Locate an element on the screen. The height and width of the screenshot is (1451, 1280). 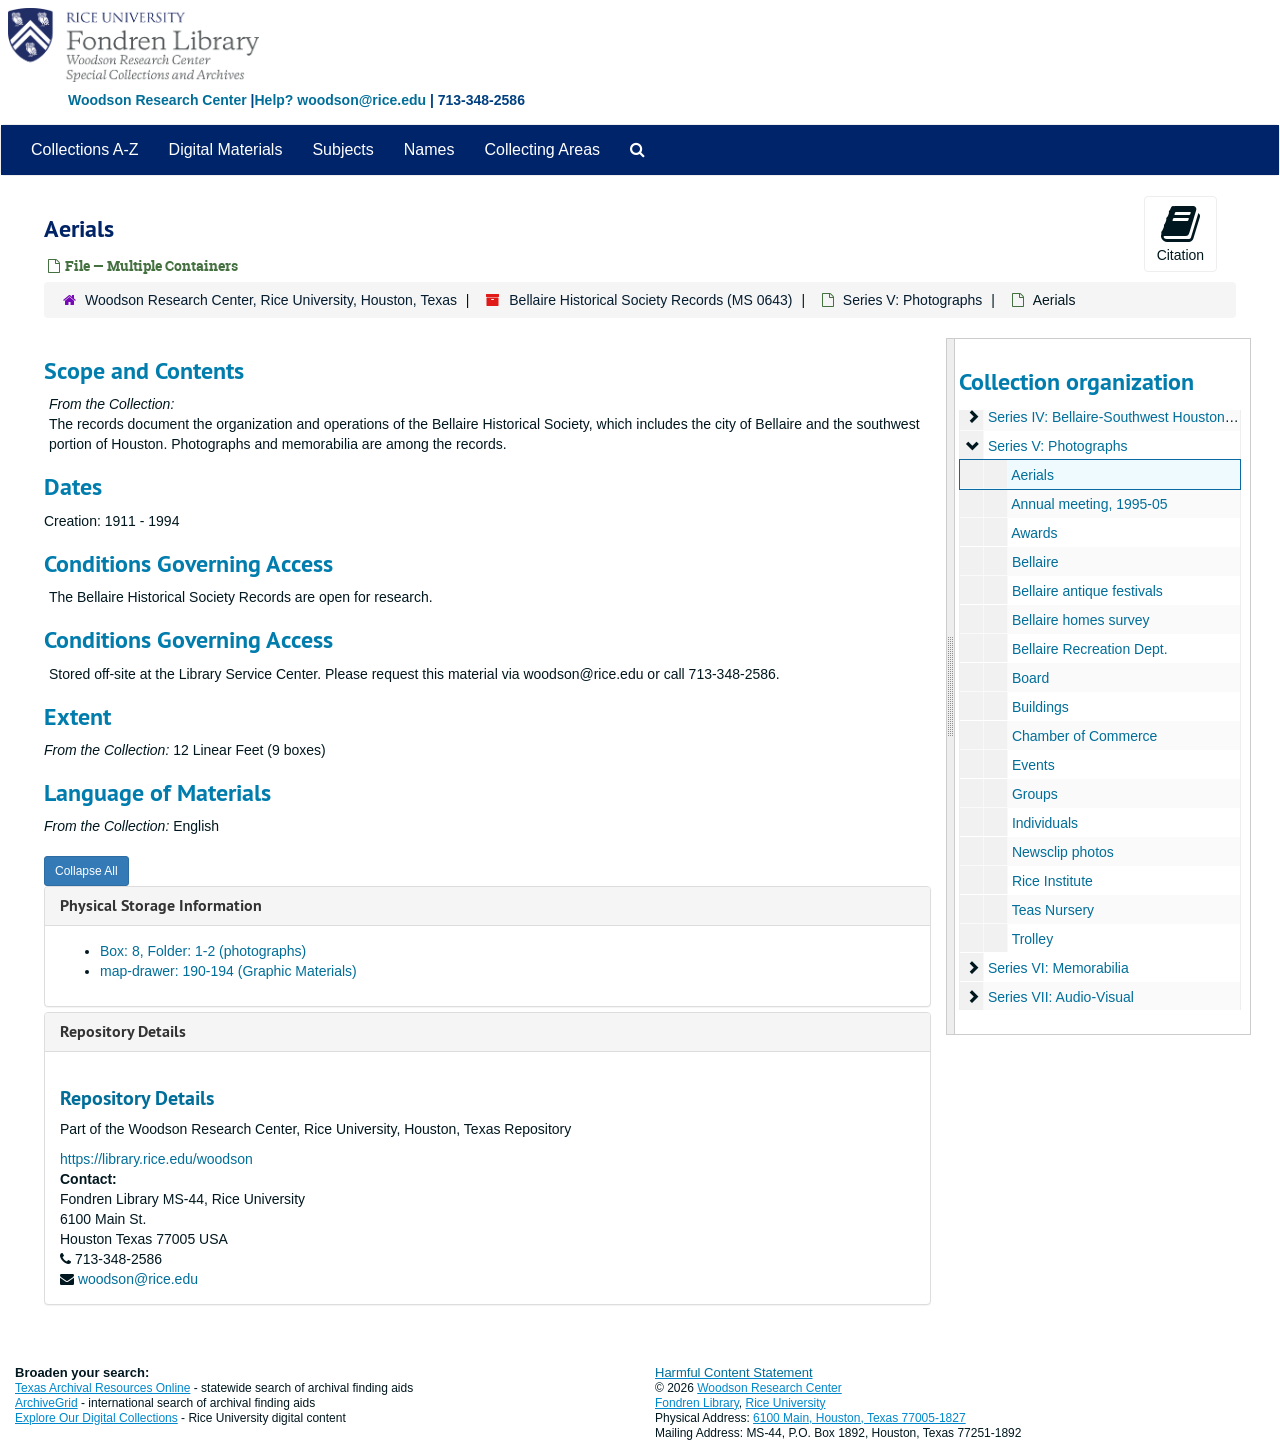
Bellaire is located at coordinates (1034, 562).